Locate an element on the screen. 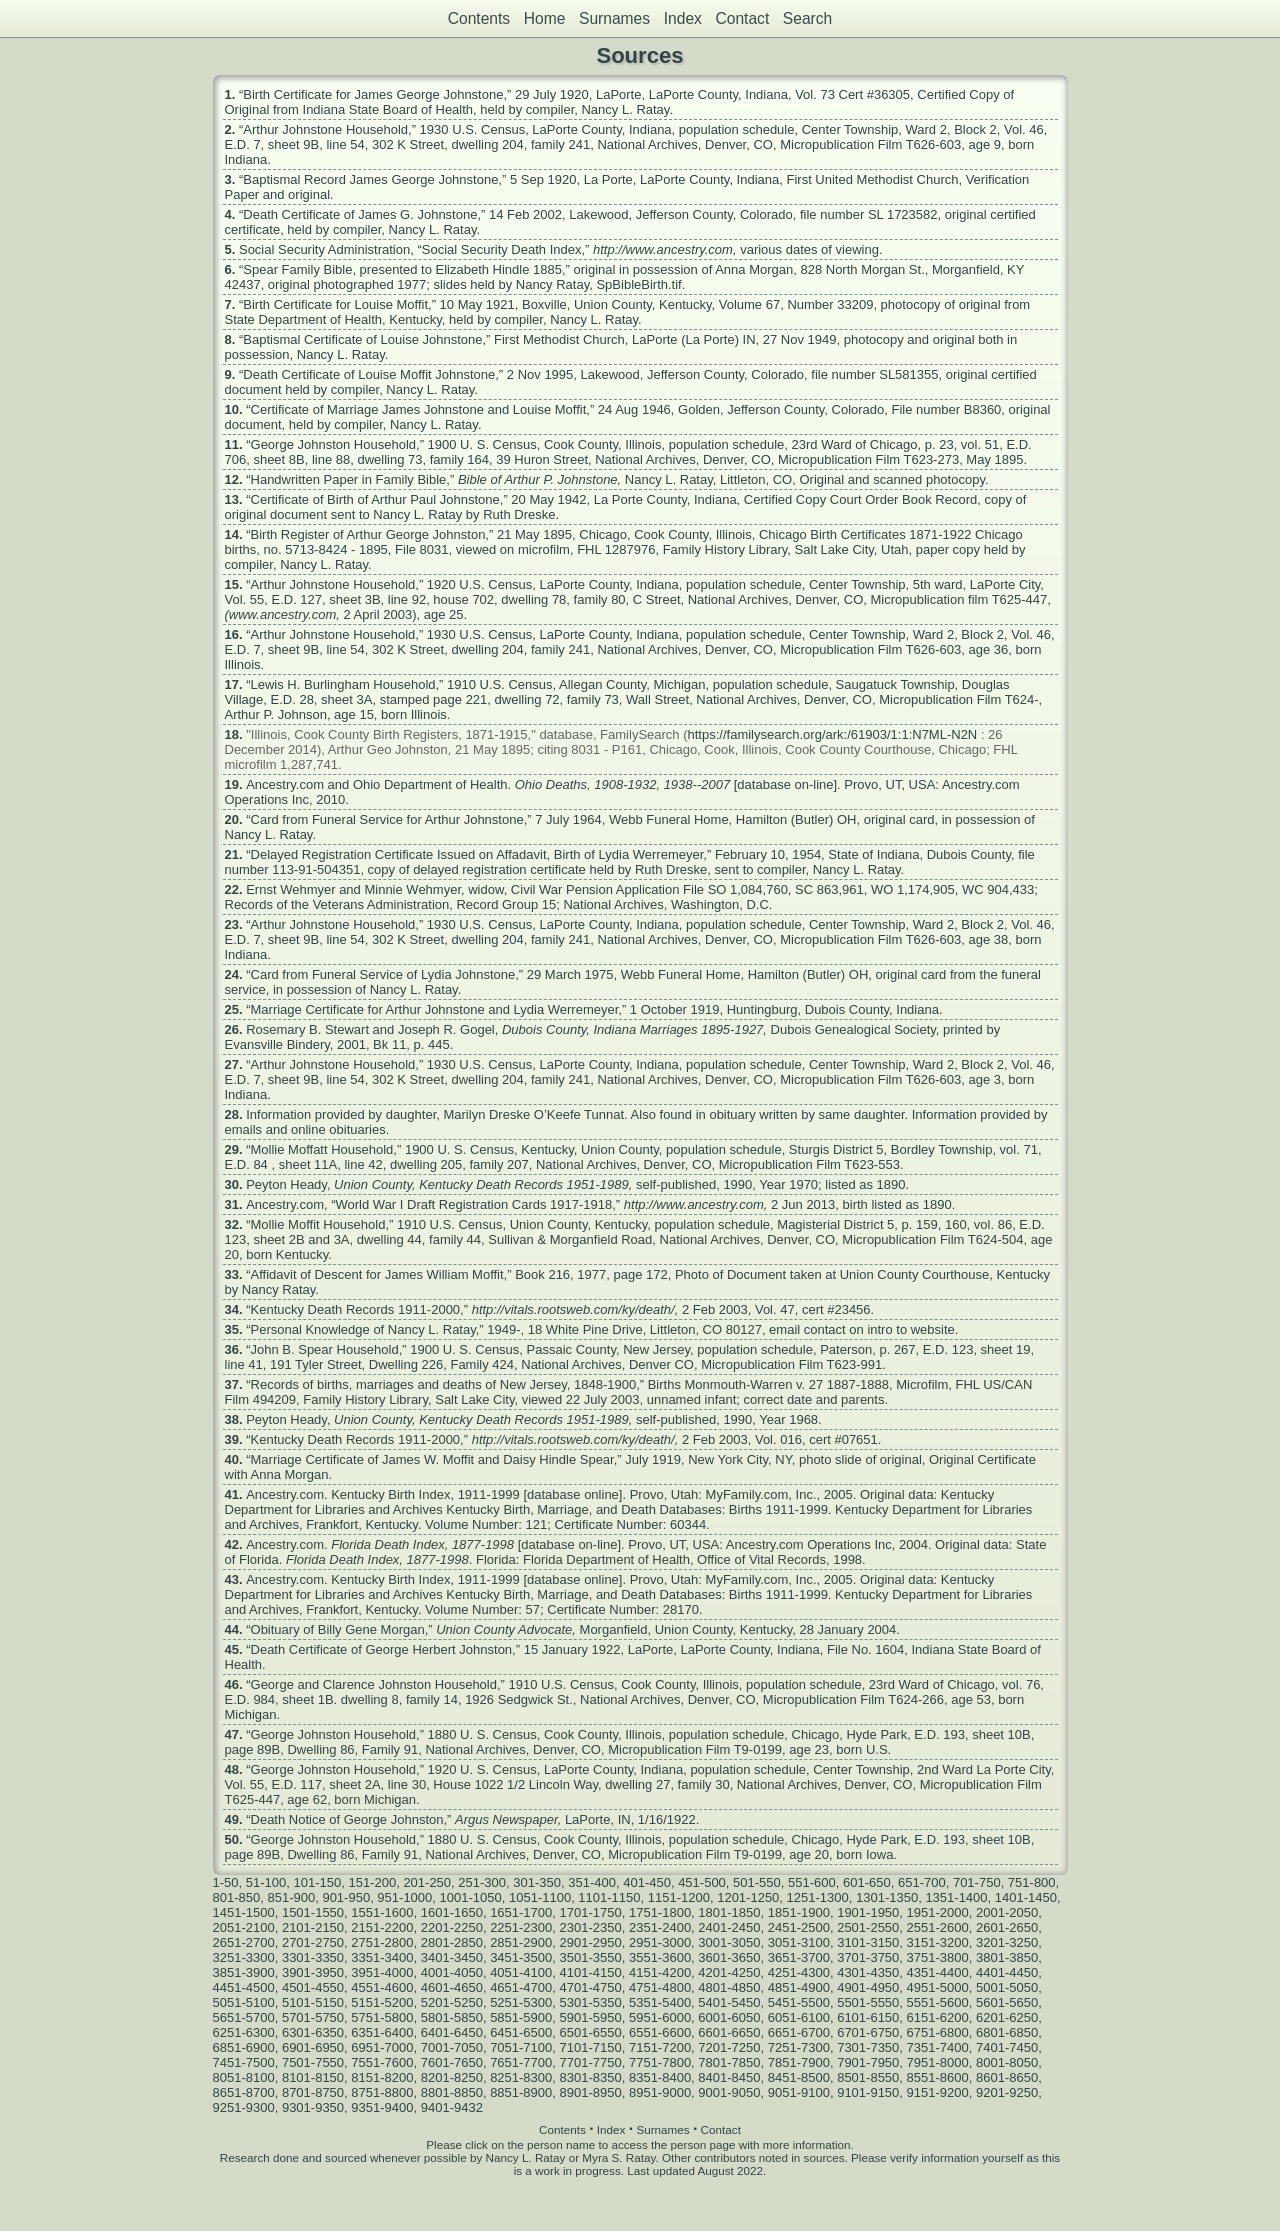 This screenshot has width=1280, height=2231. 1151-1200 is located at coordinates (679, 1897).